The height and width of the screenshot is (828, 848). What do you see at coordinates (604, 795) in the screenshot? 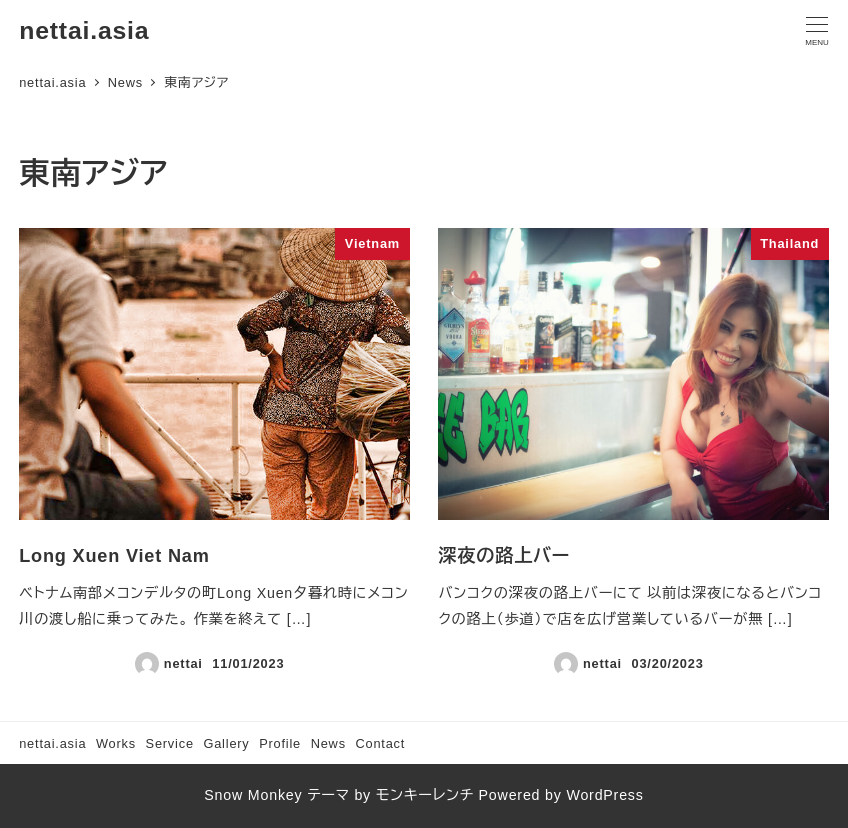
I see `WordPress` at bounding box center [604, 795].